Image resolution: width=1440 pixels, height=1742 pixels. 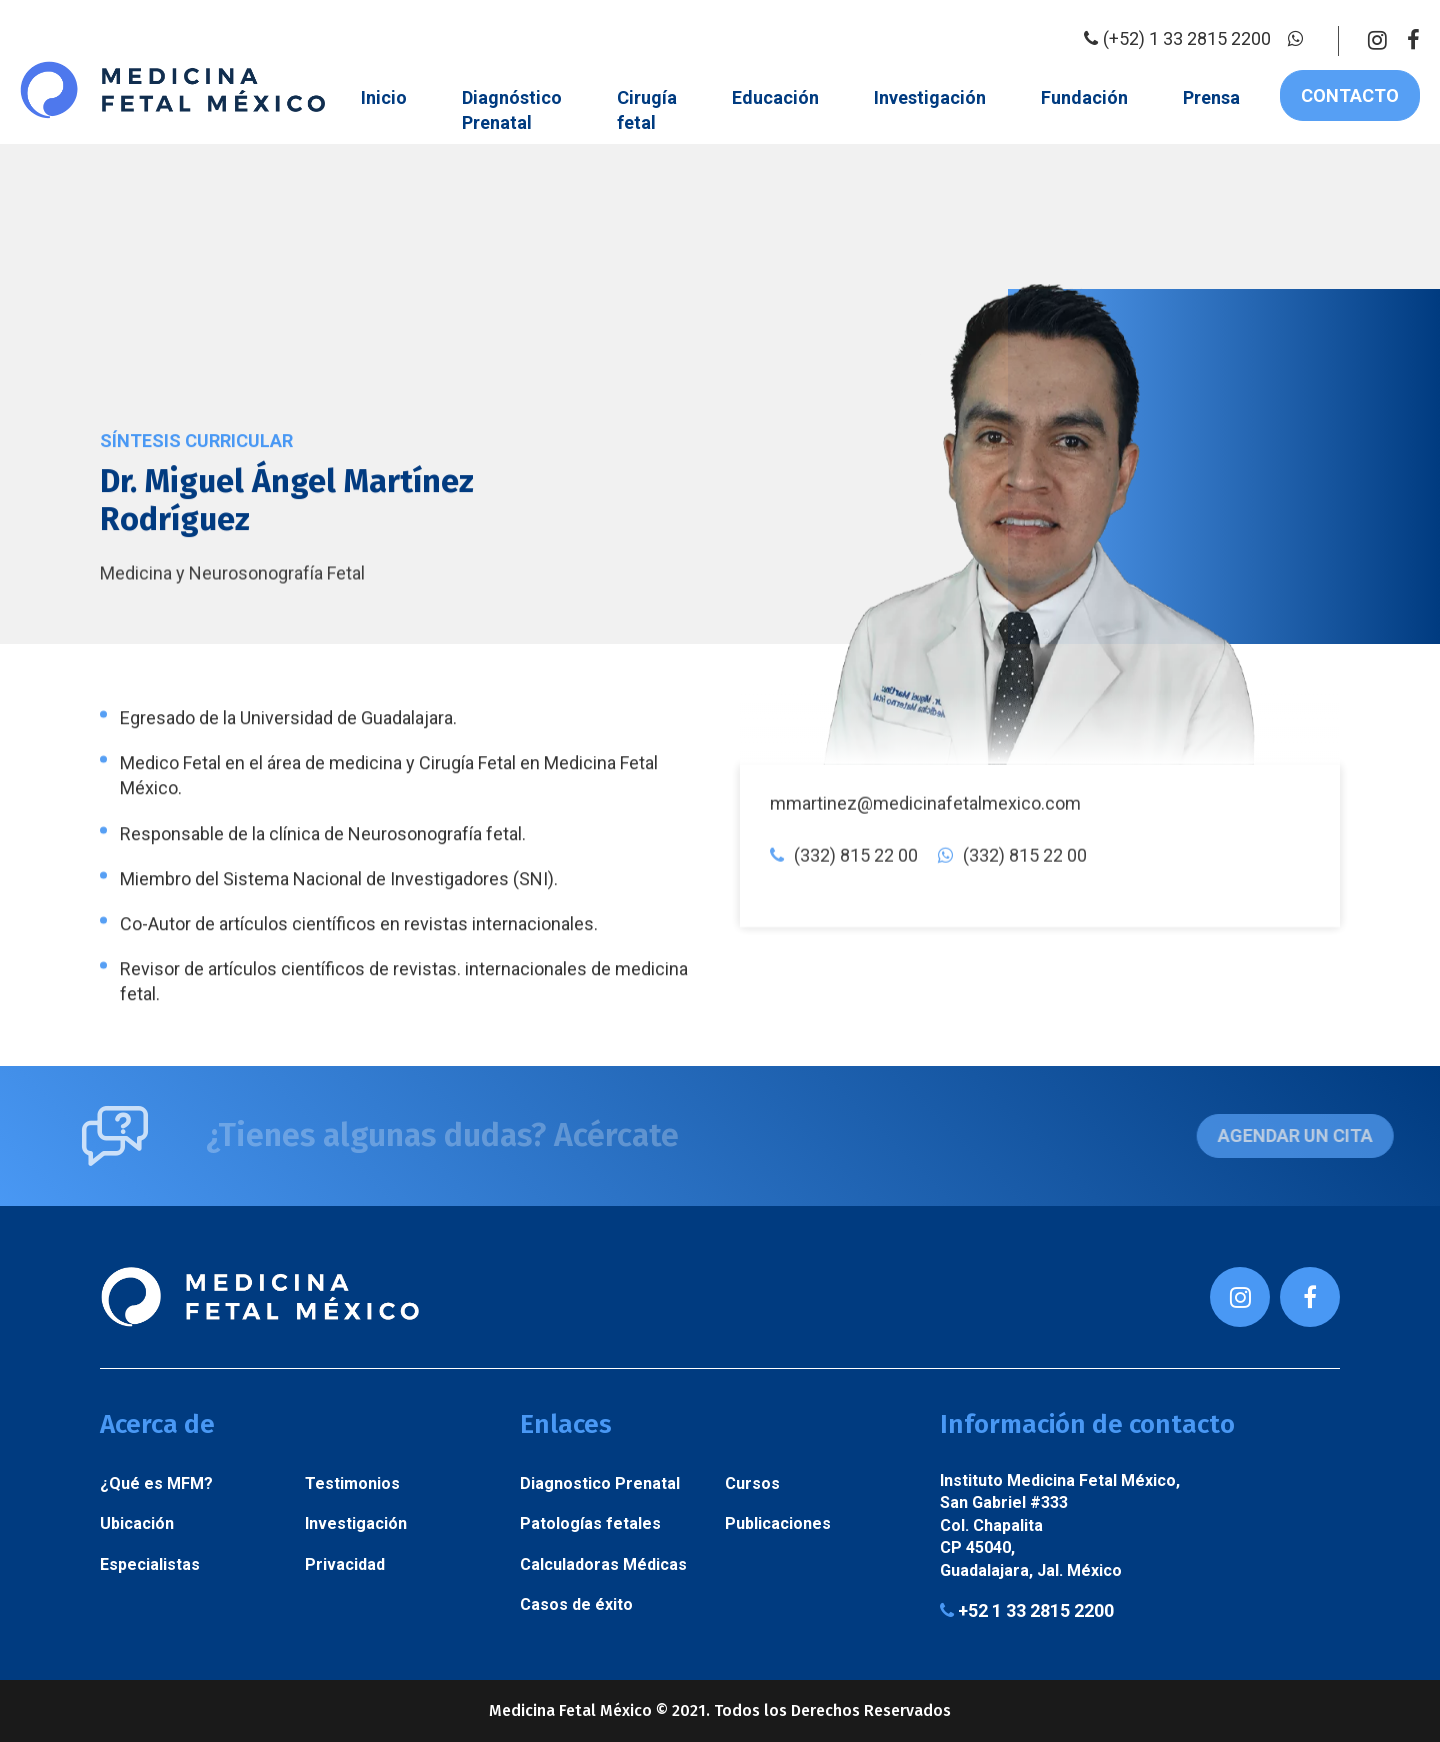 I want to click on Publicaciones, so click(x=778, y=1523).